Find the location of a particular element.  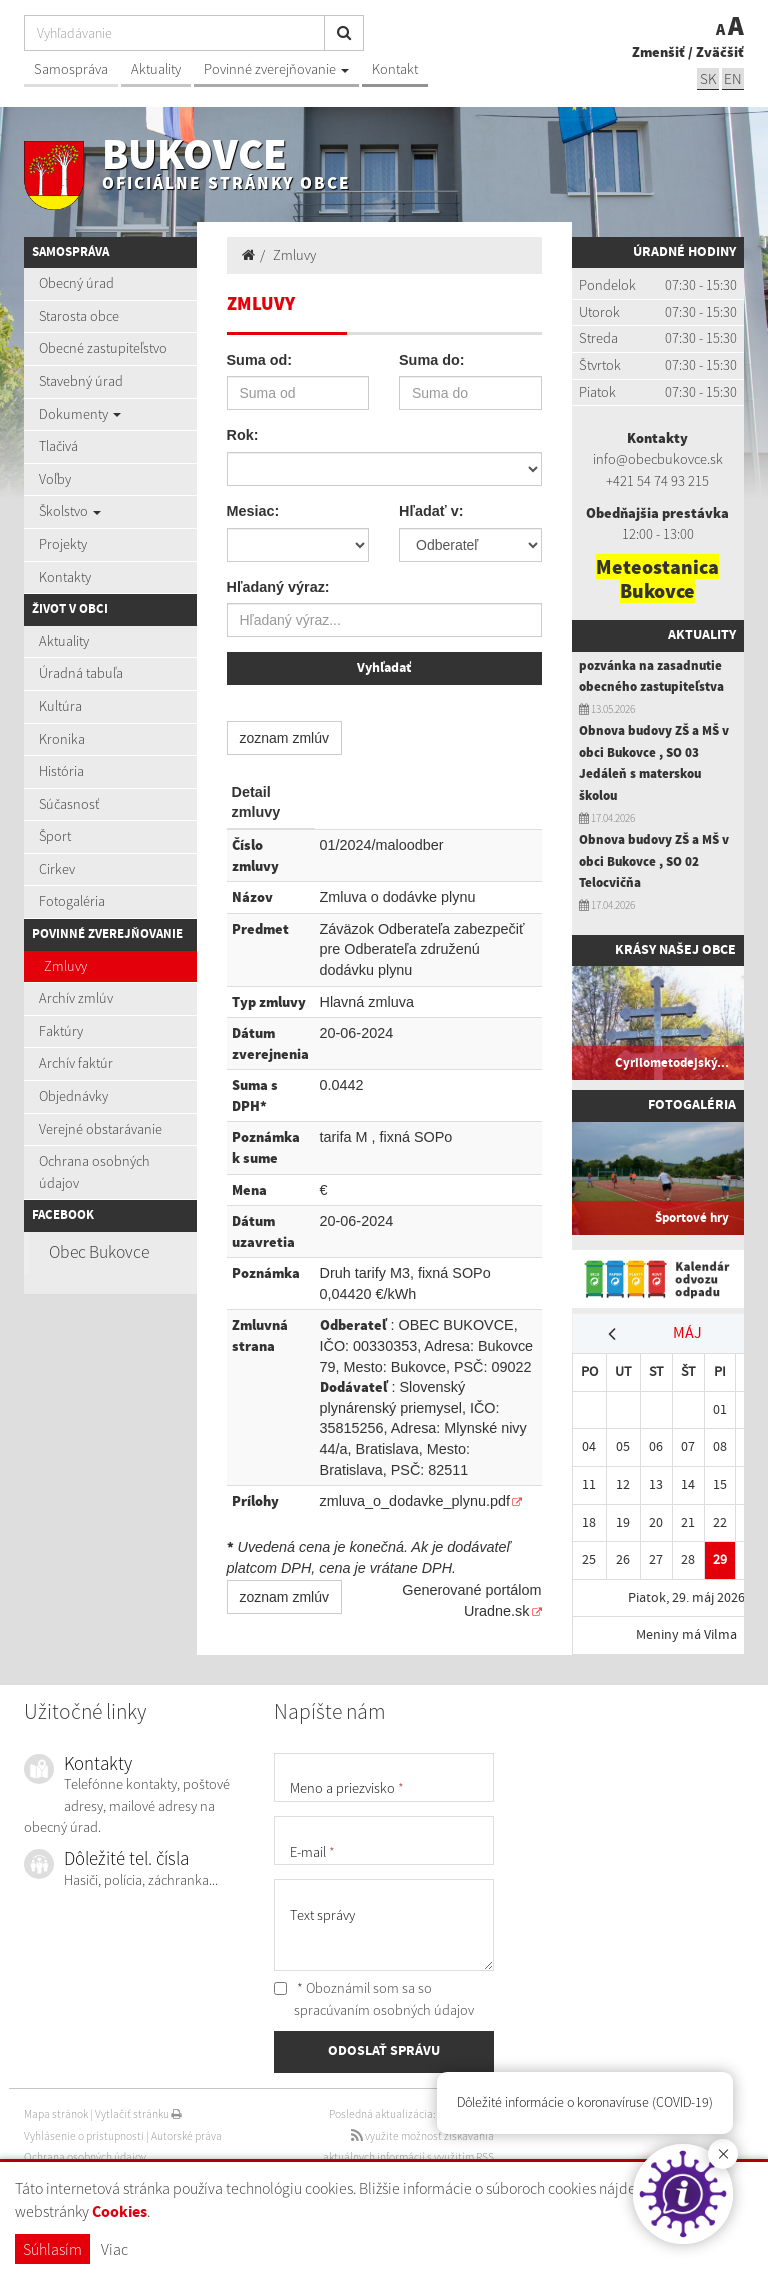

Mesiac: is located at coordinates (253, 511).